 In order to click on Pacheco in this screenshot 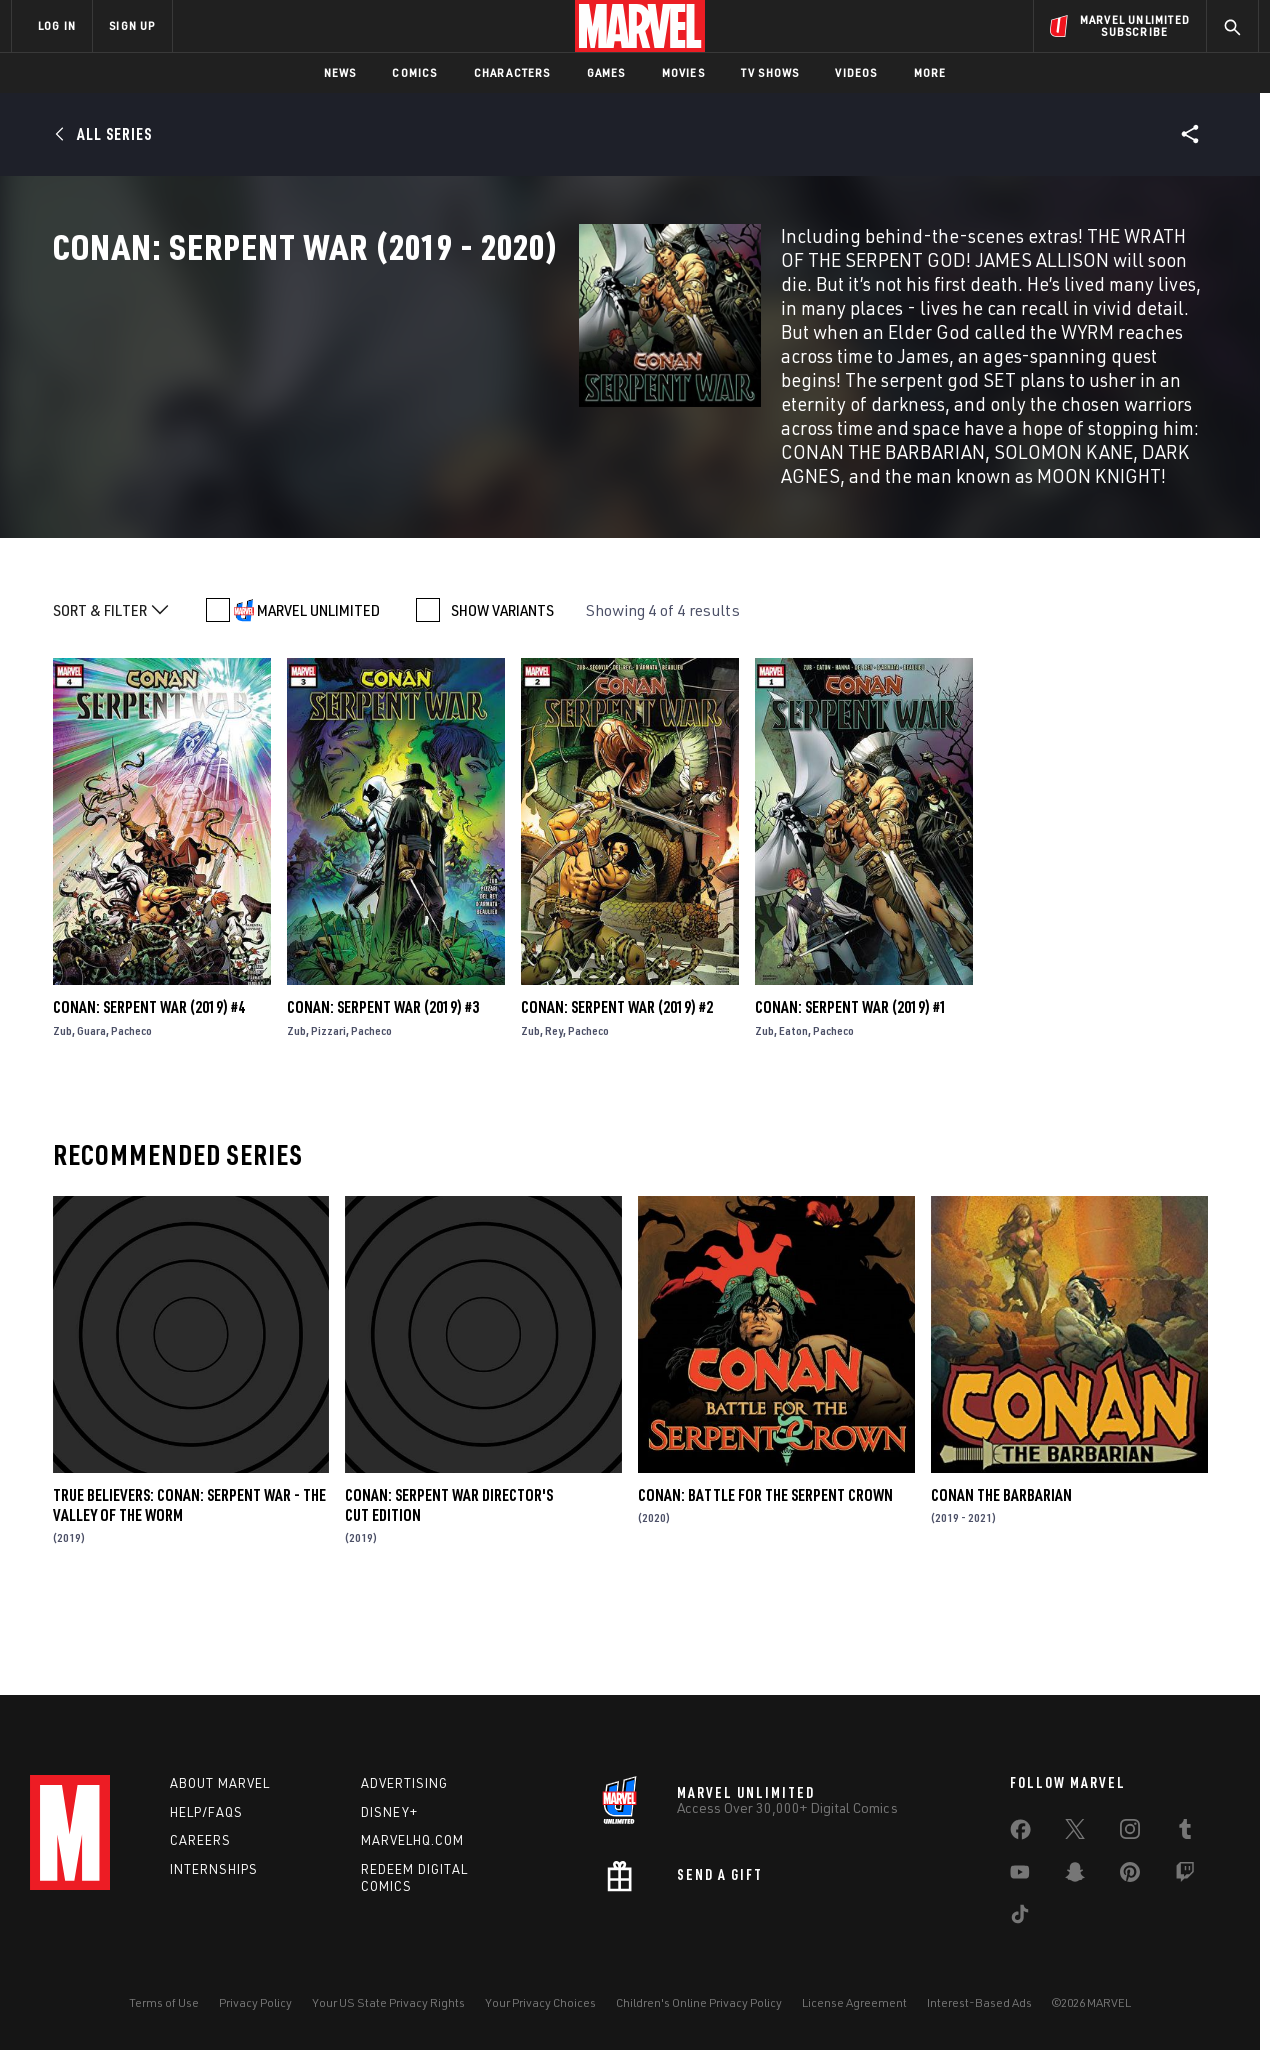, I will do `click(131, 1107)`.